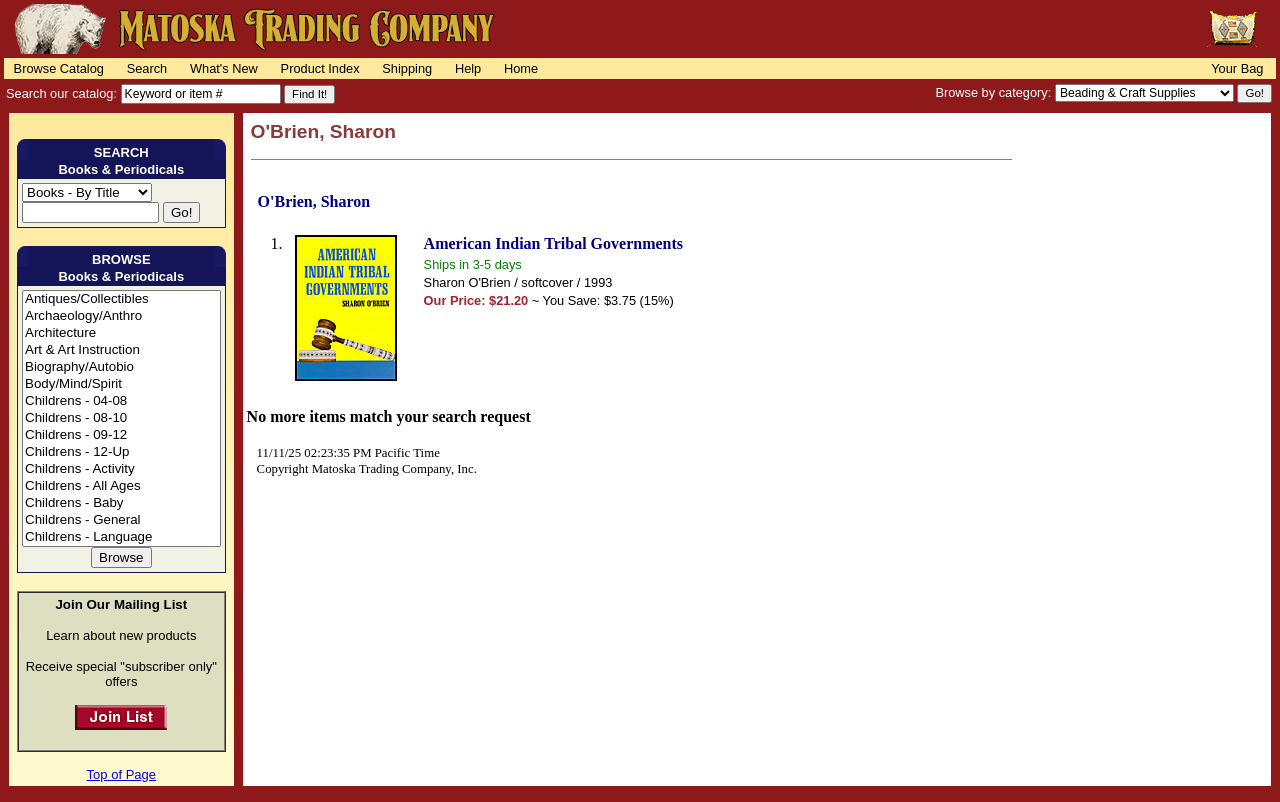  I want to click on American Indian Tribal Governments, so click(553, 243).